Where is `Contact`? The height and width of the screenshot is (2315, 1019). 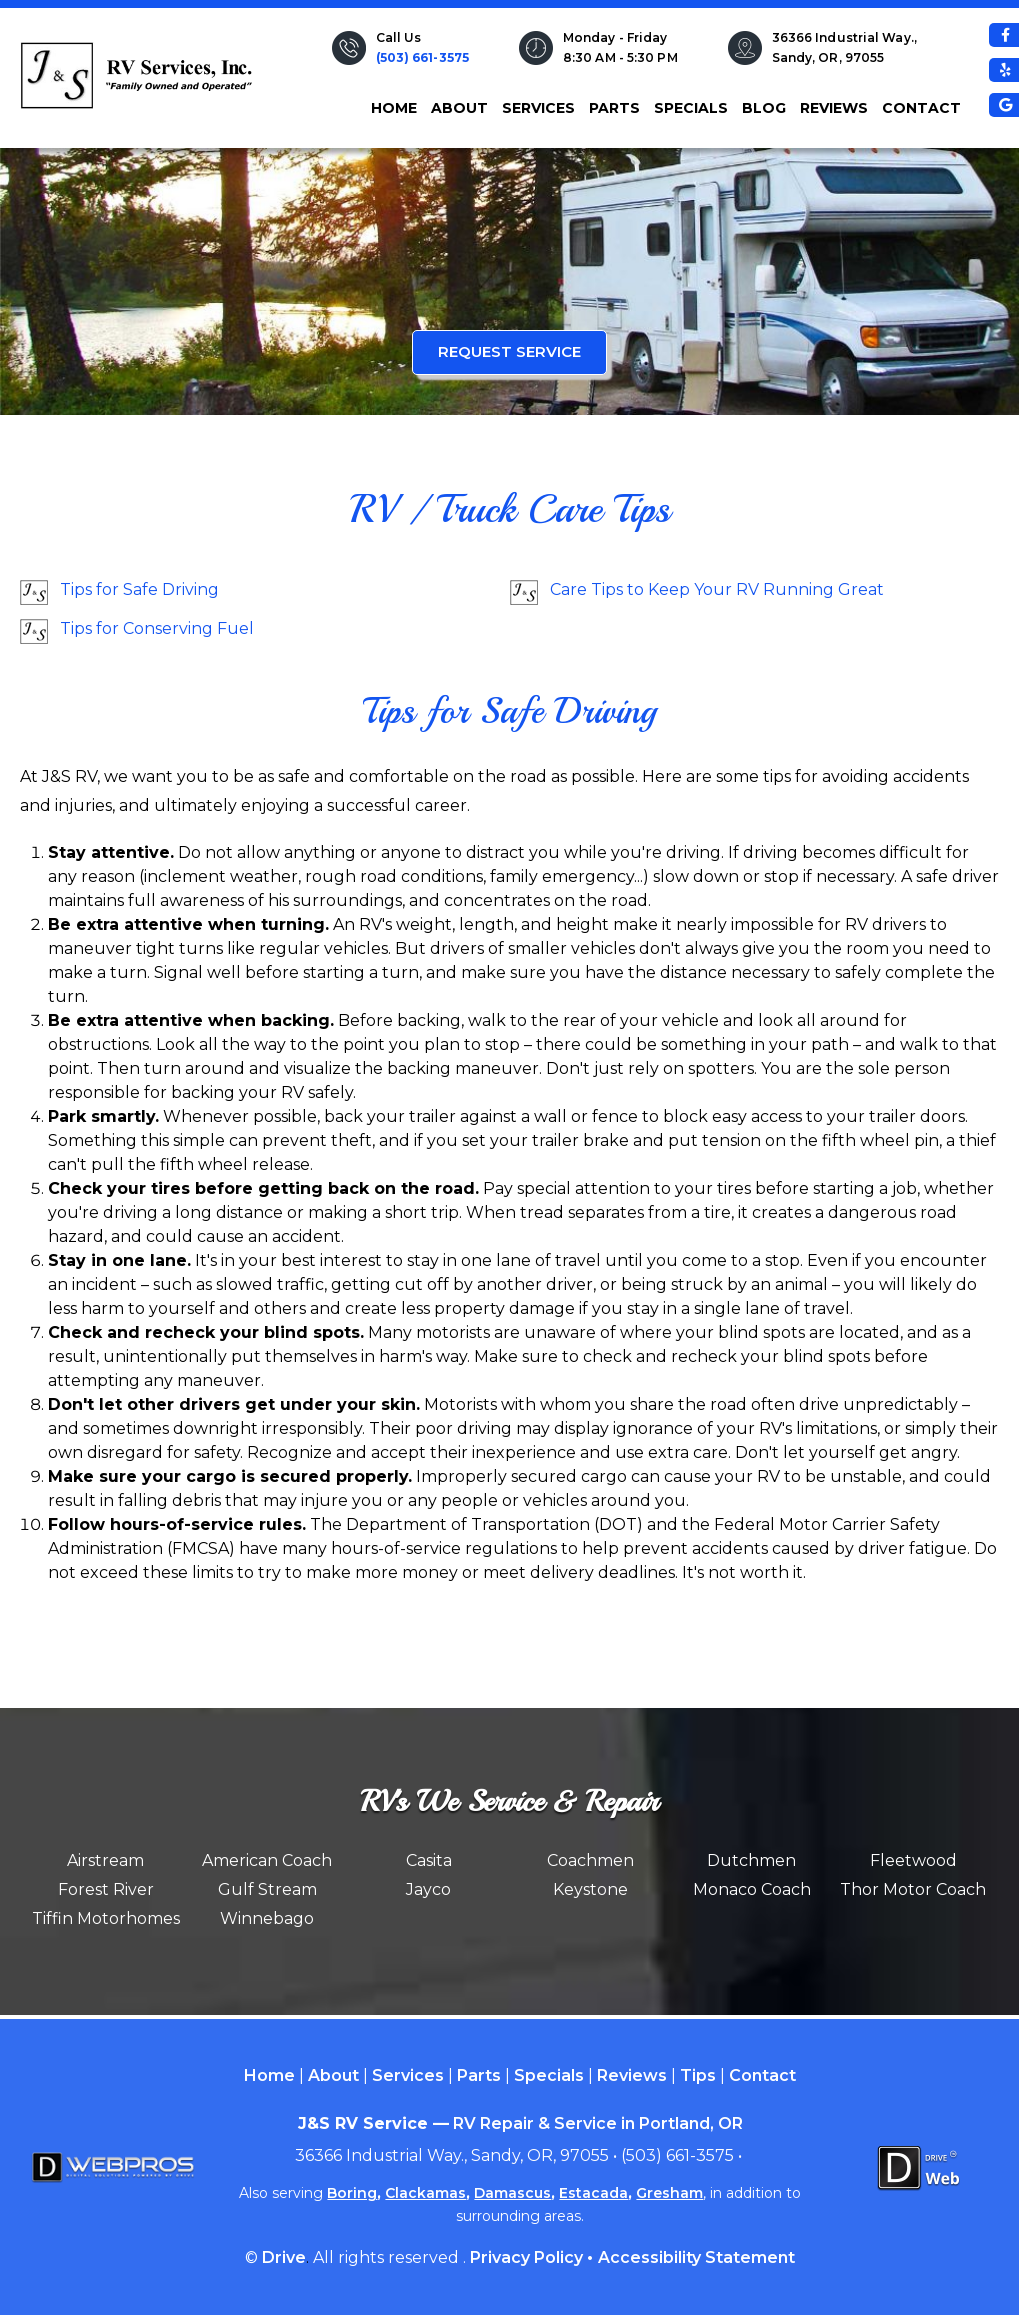
Contact is located at coordinates (921, 108).